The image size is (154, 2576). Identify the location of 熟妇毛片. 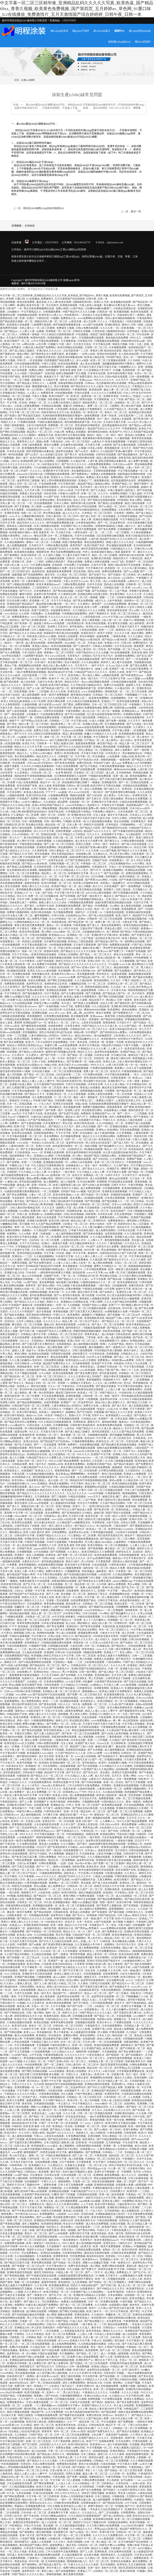
(128, 350).